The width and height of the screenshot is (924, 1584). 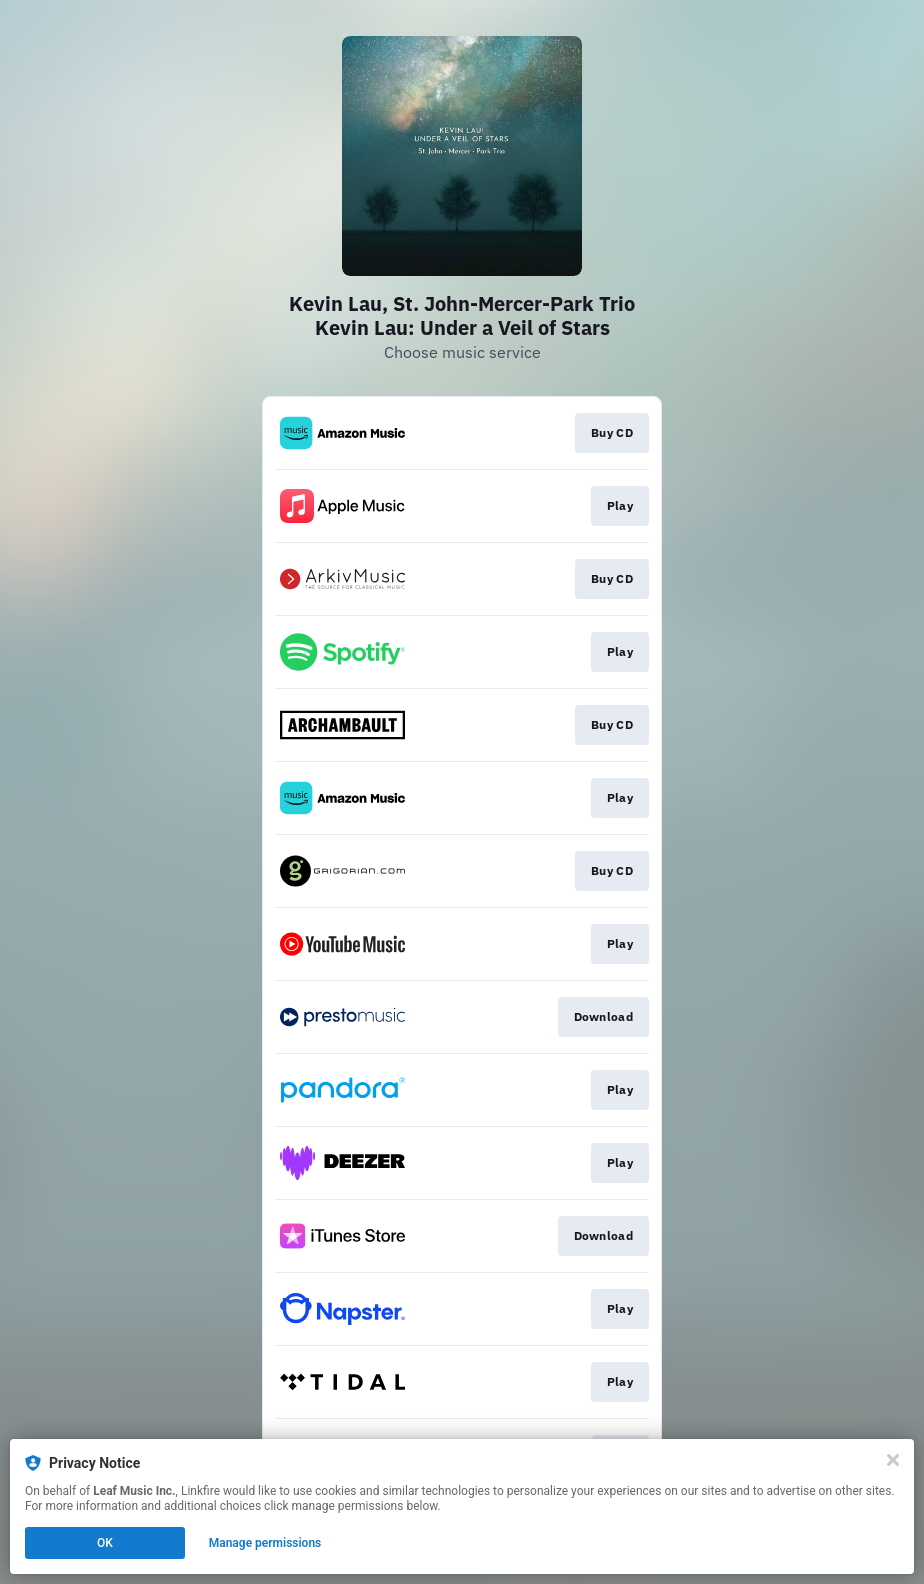 I want to click on Manage permissions, so click(x=265, y=1543).